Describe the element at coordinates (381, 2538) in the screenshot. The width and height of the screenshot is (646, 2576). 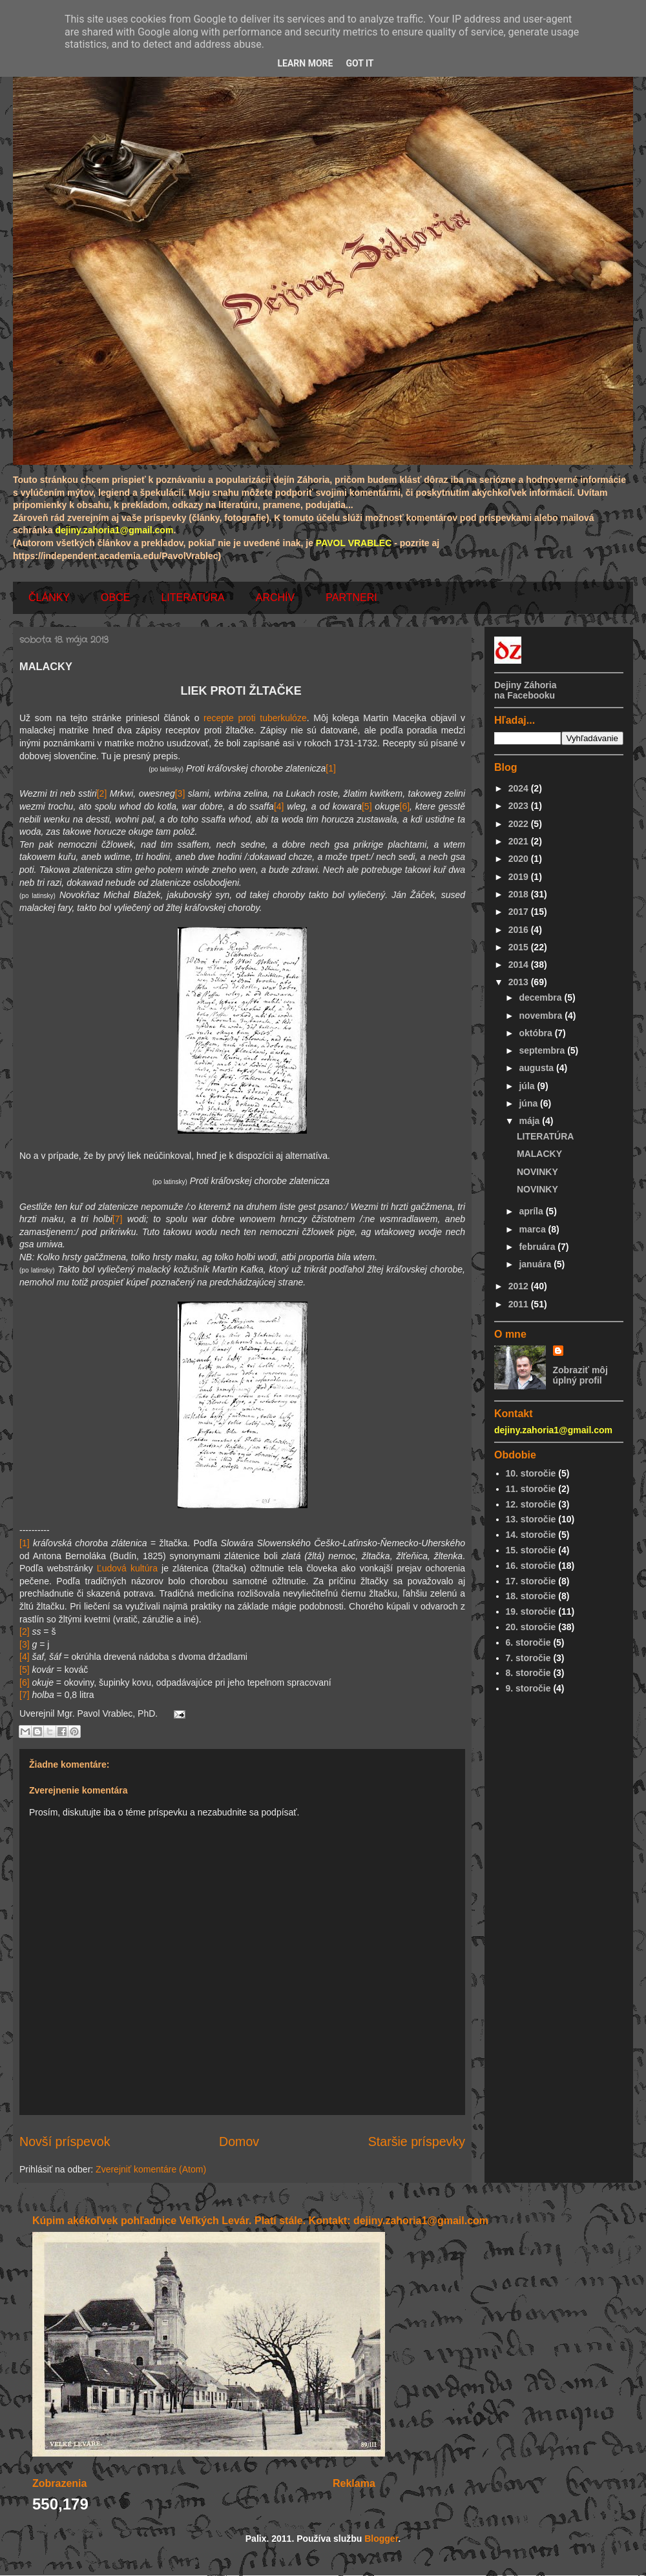
I see `Blogger` at that location.